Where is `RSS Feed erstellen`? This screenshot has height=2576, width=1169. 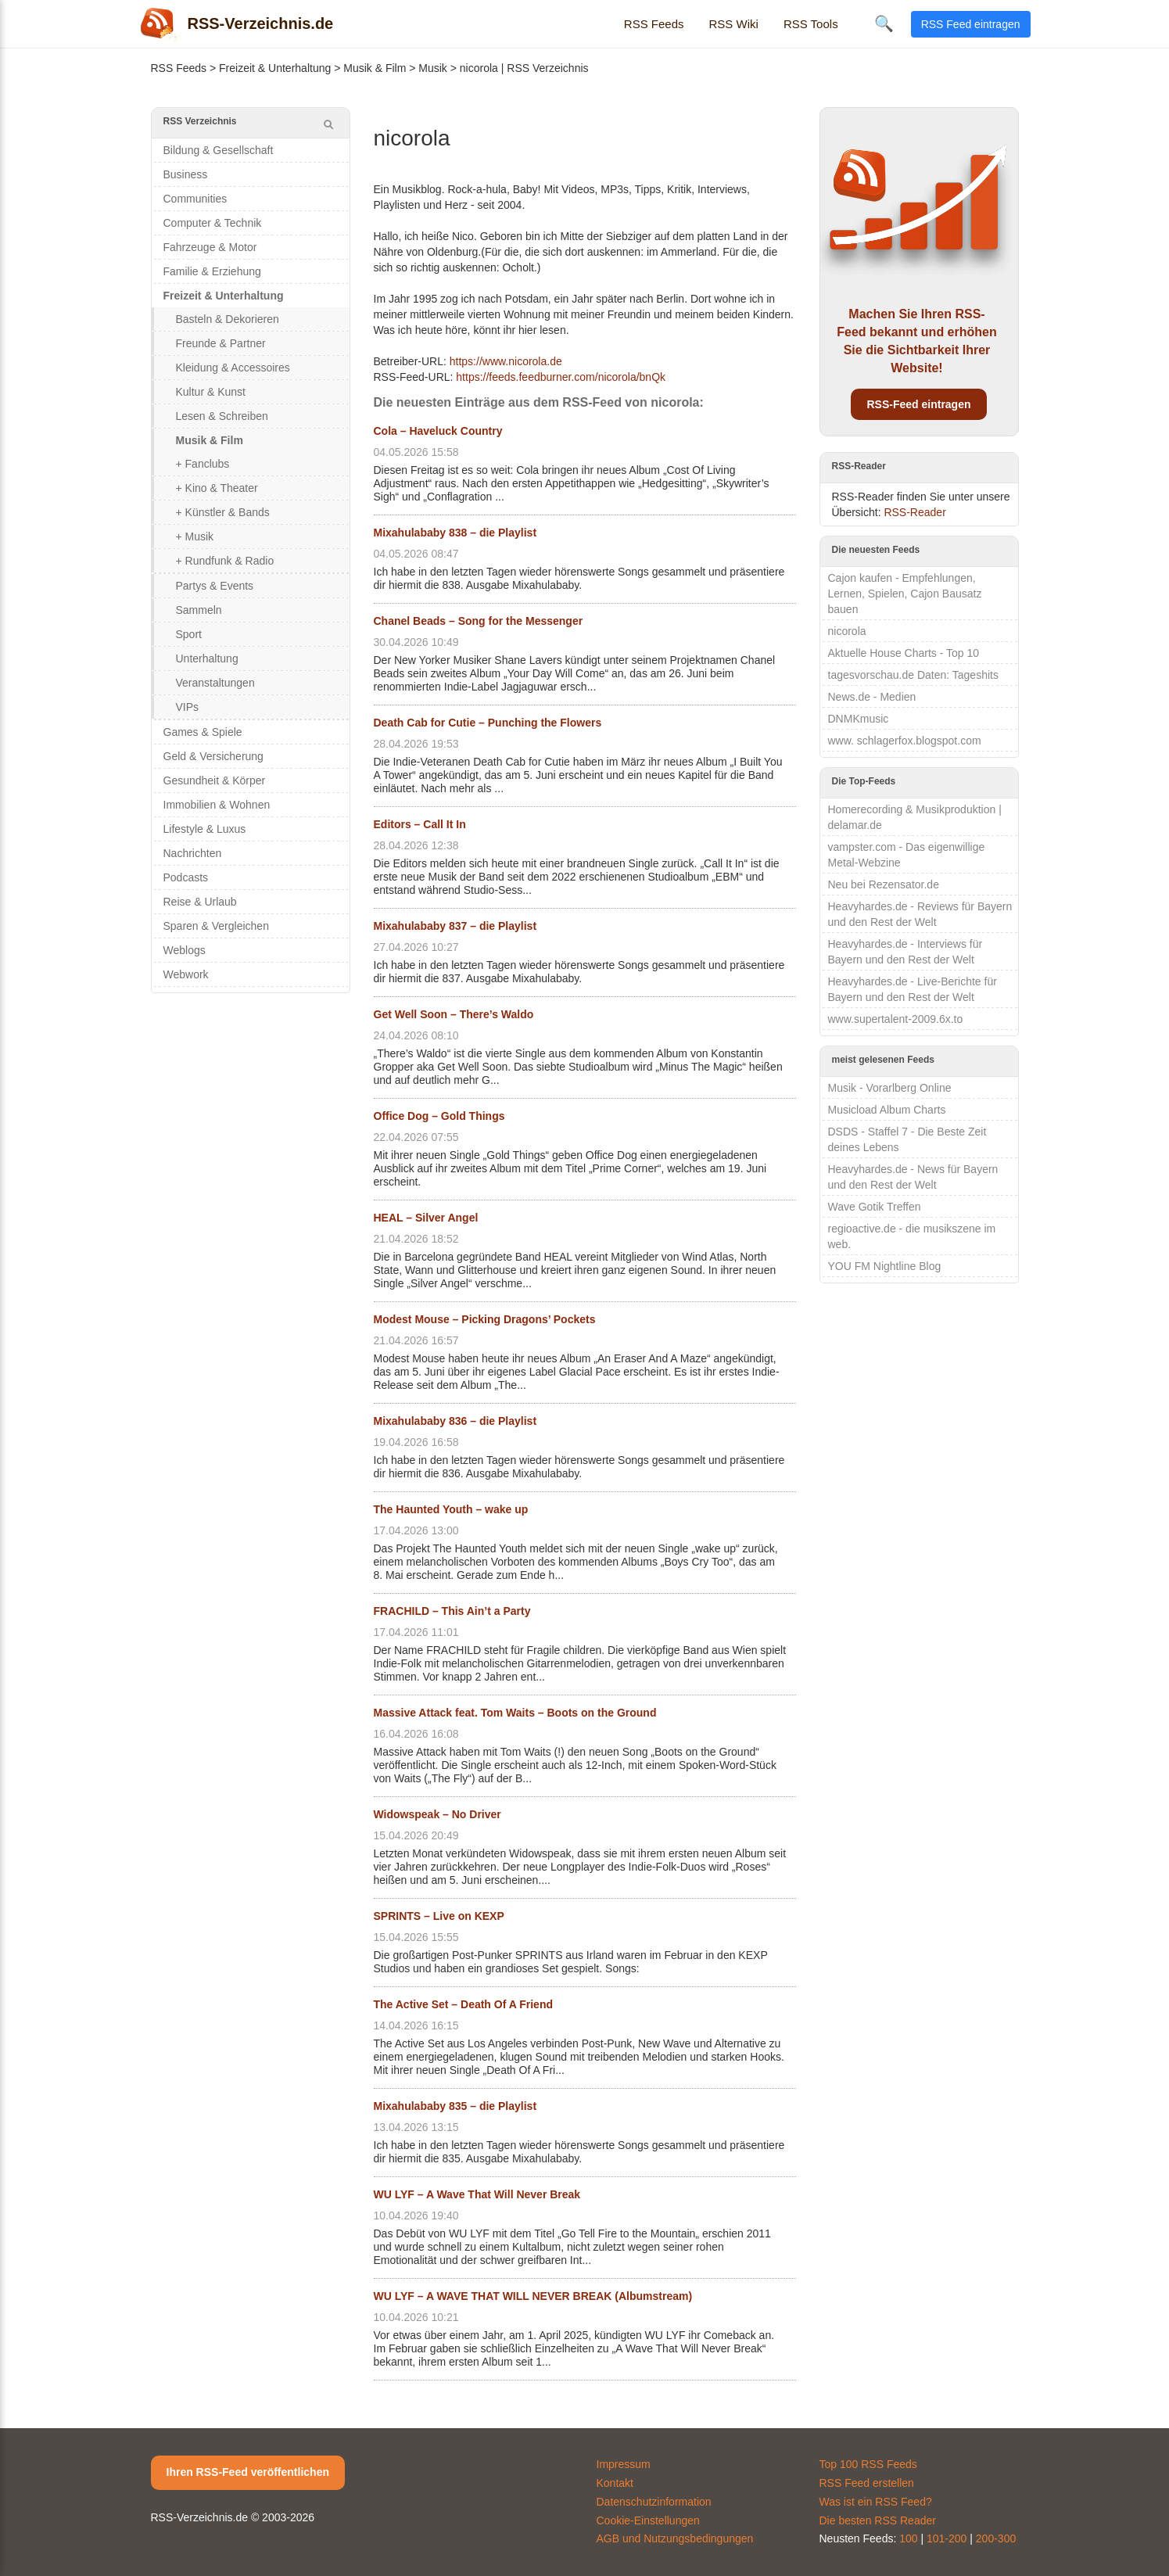
RSS Feed erstellen is located at coordinates (866, 2483).